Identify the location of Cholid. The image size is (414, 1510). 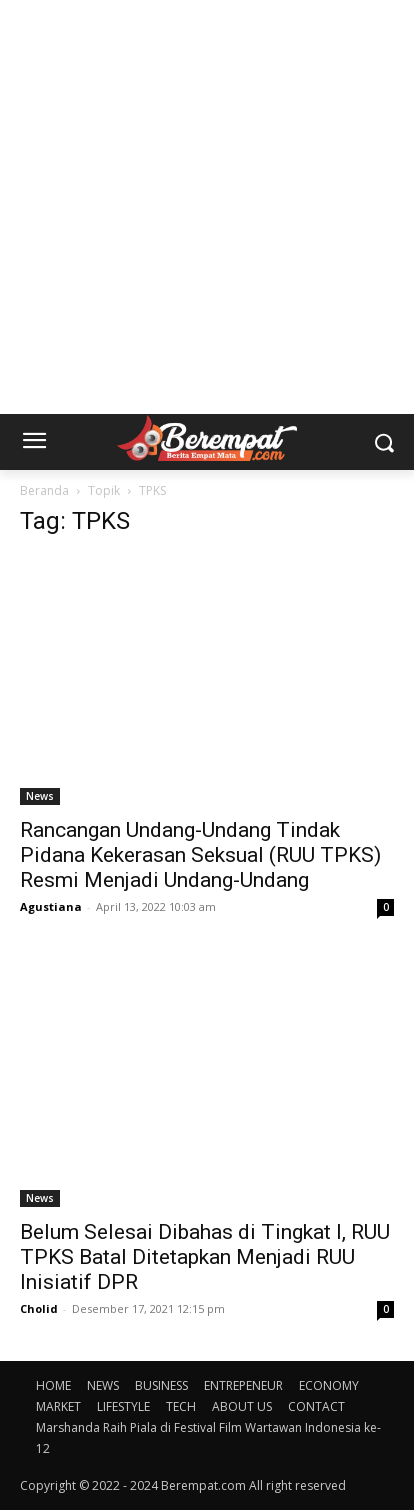
(39, 1308).